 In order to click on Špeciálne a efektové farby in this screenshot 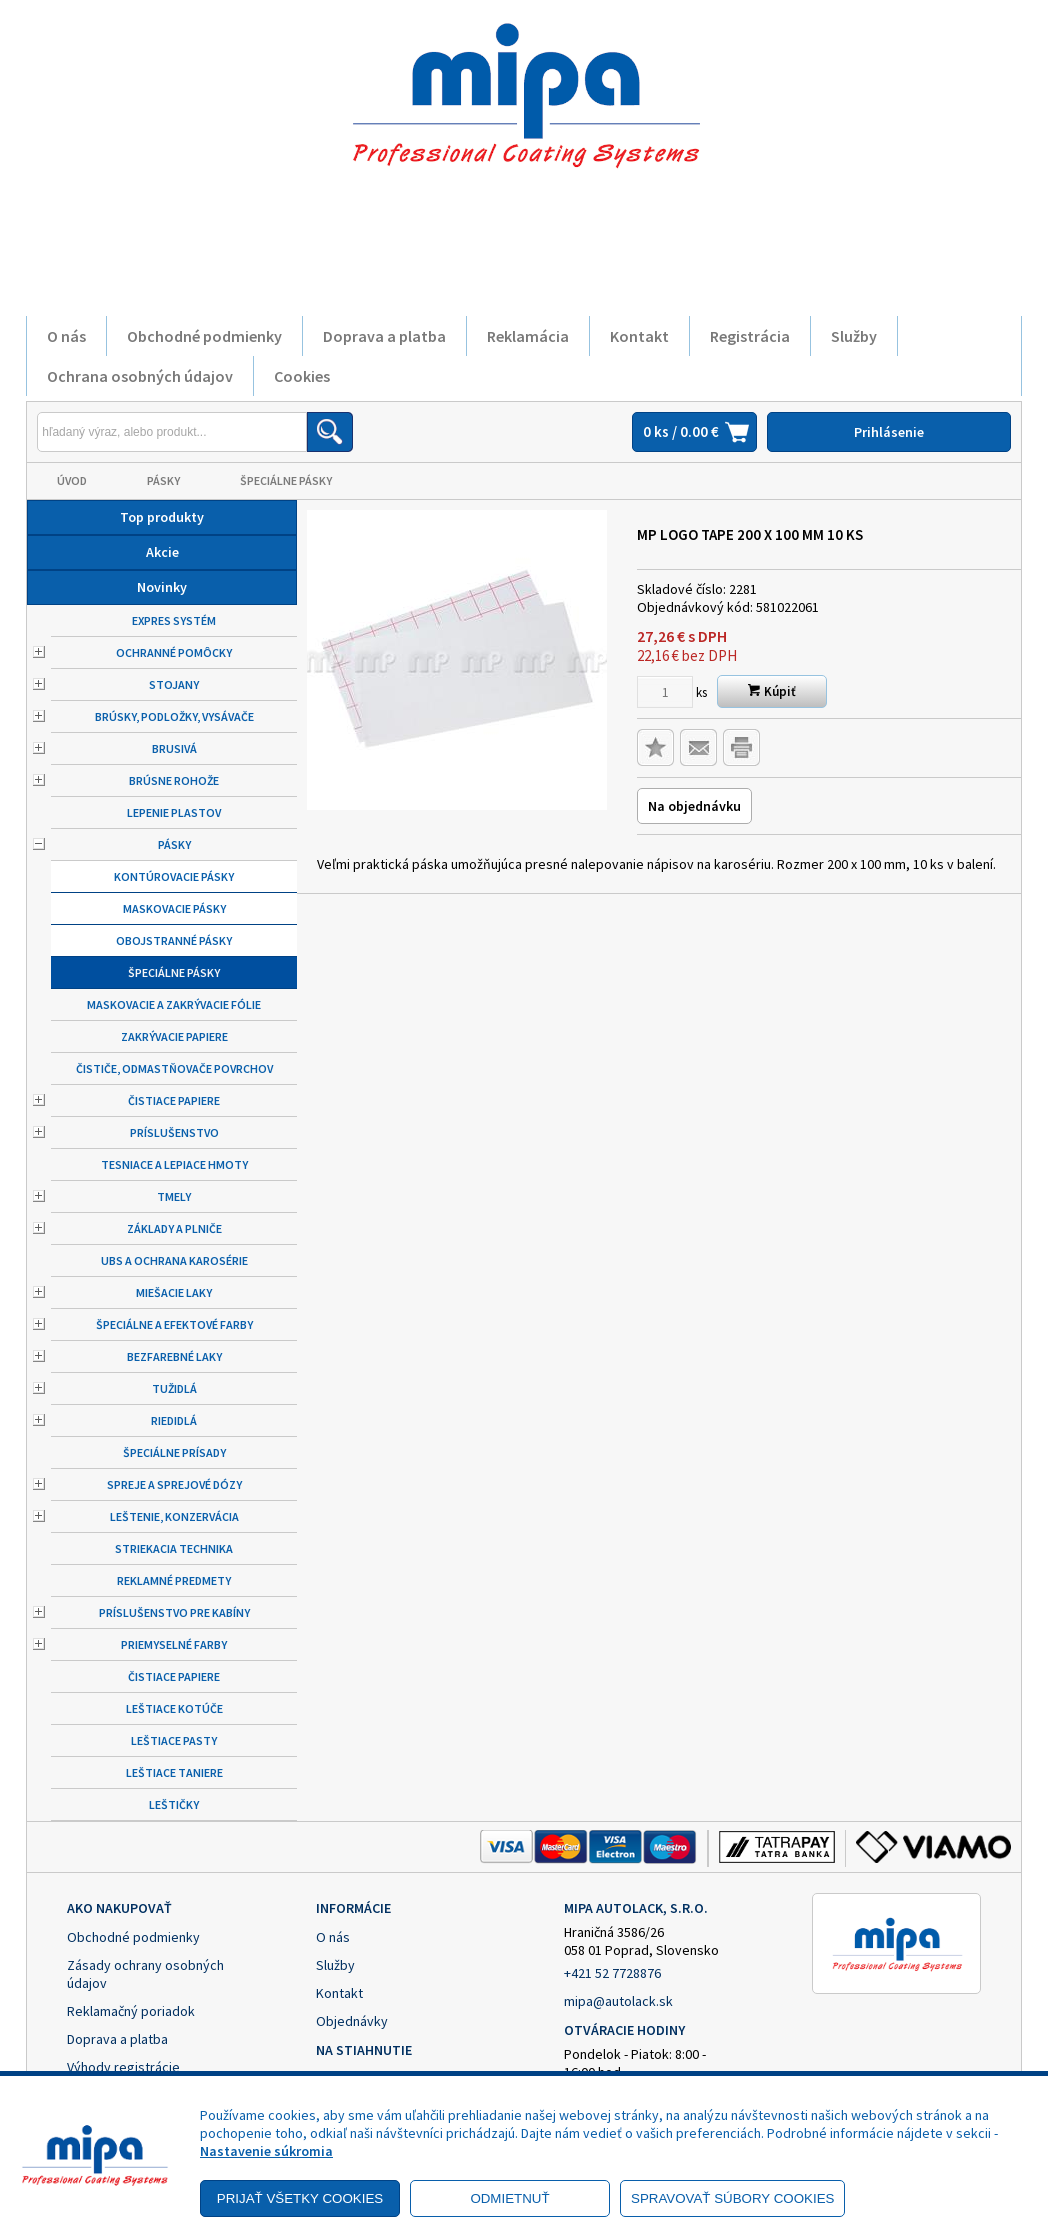, I will do `click(174, 1324)`.